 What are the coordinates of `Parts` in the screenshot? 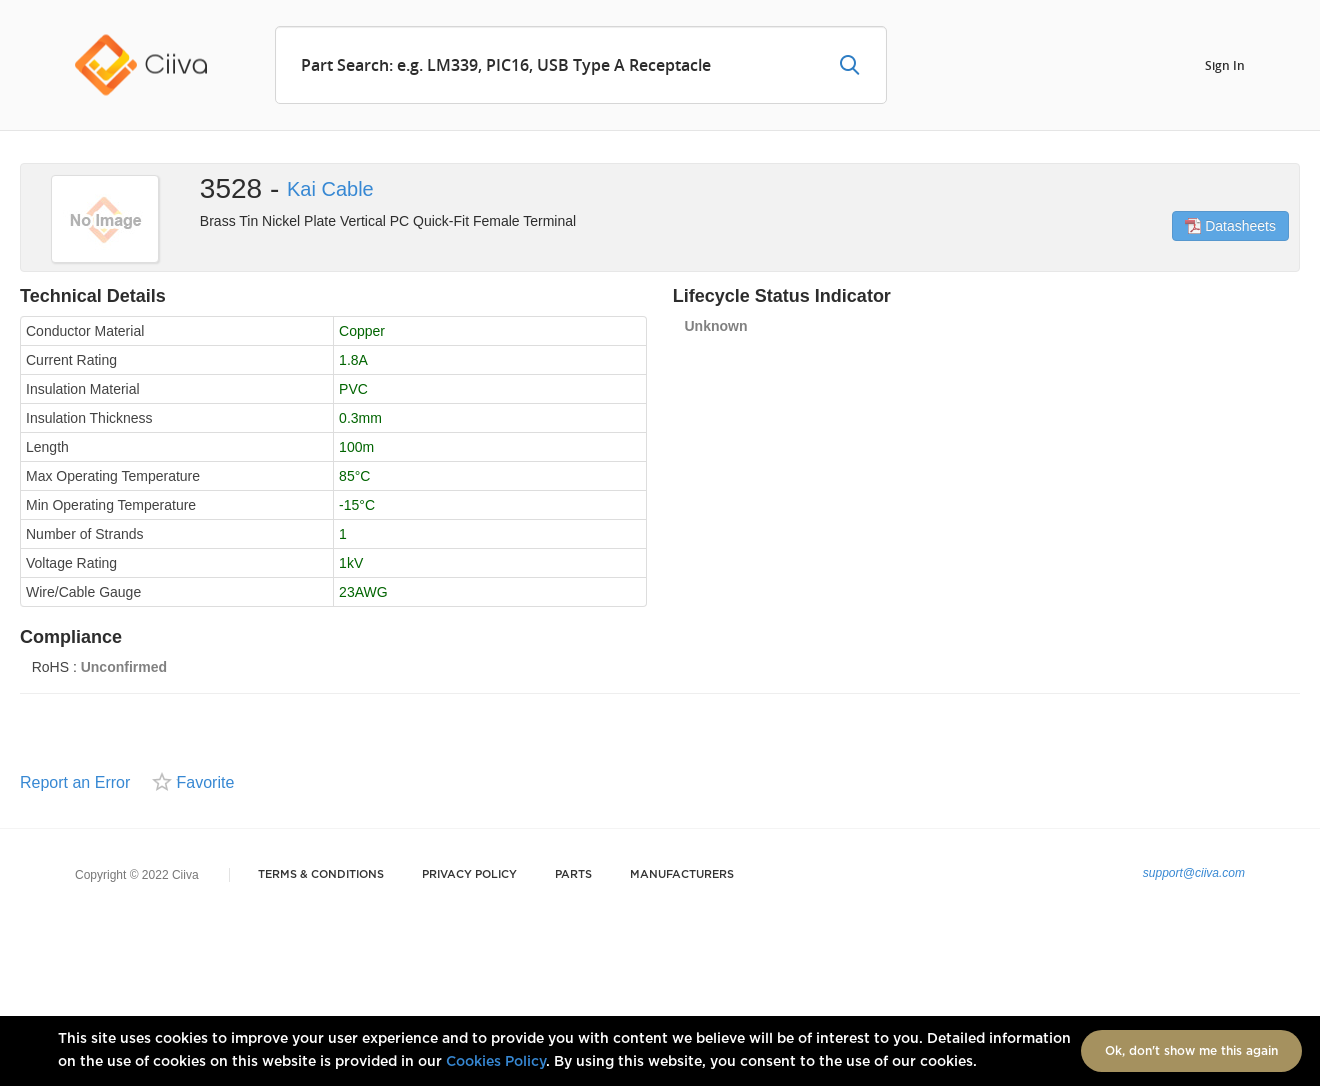 It's located at (573, 874).